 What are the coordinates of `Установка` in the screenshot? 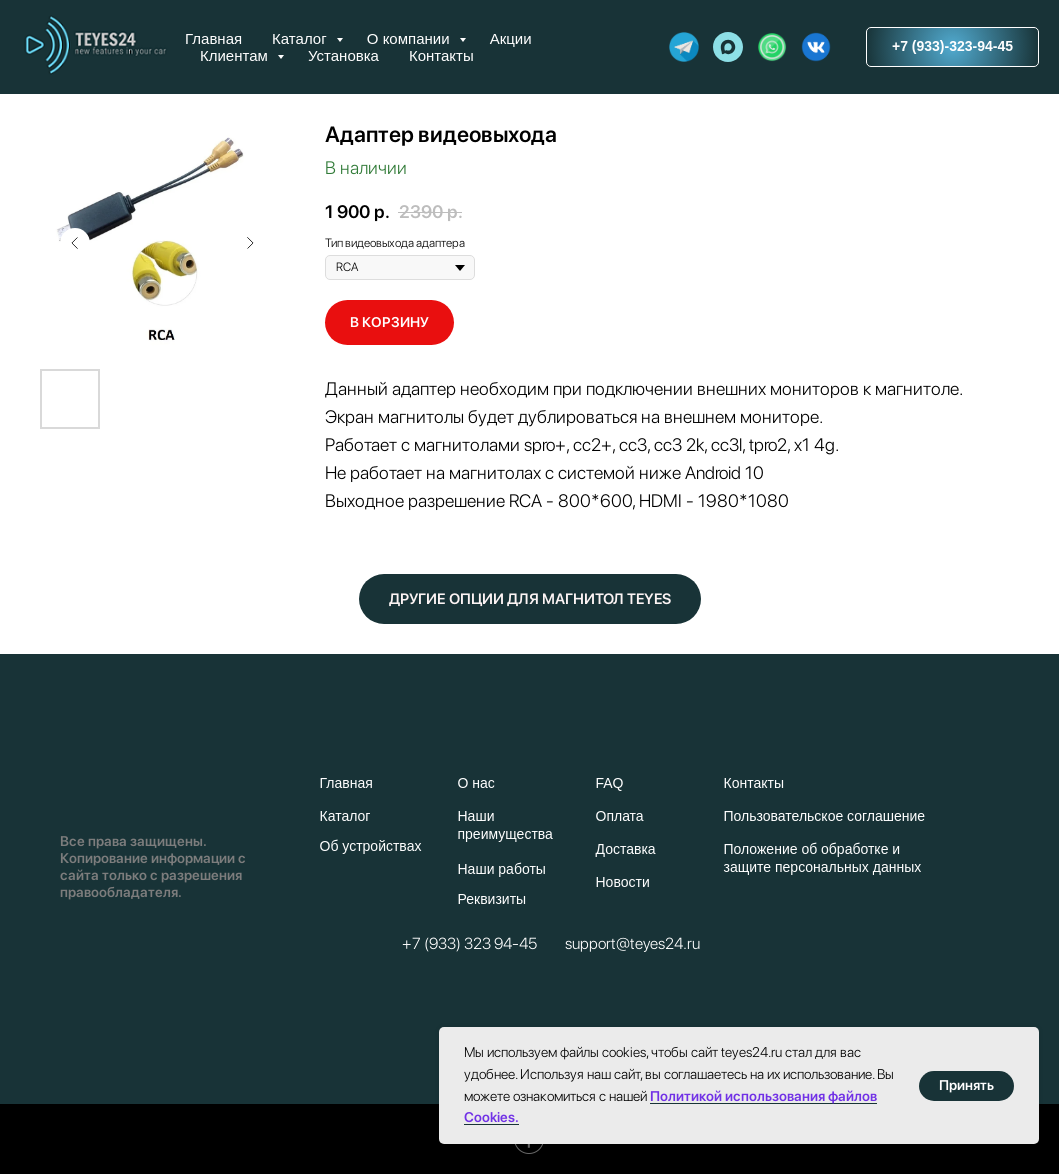 It's located at (343, 55).